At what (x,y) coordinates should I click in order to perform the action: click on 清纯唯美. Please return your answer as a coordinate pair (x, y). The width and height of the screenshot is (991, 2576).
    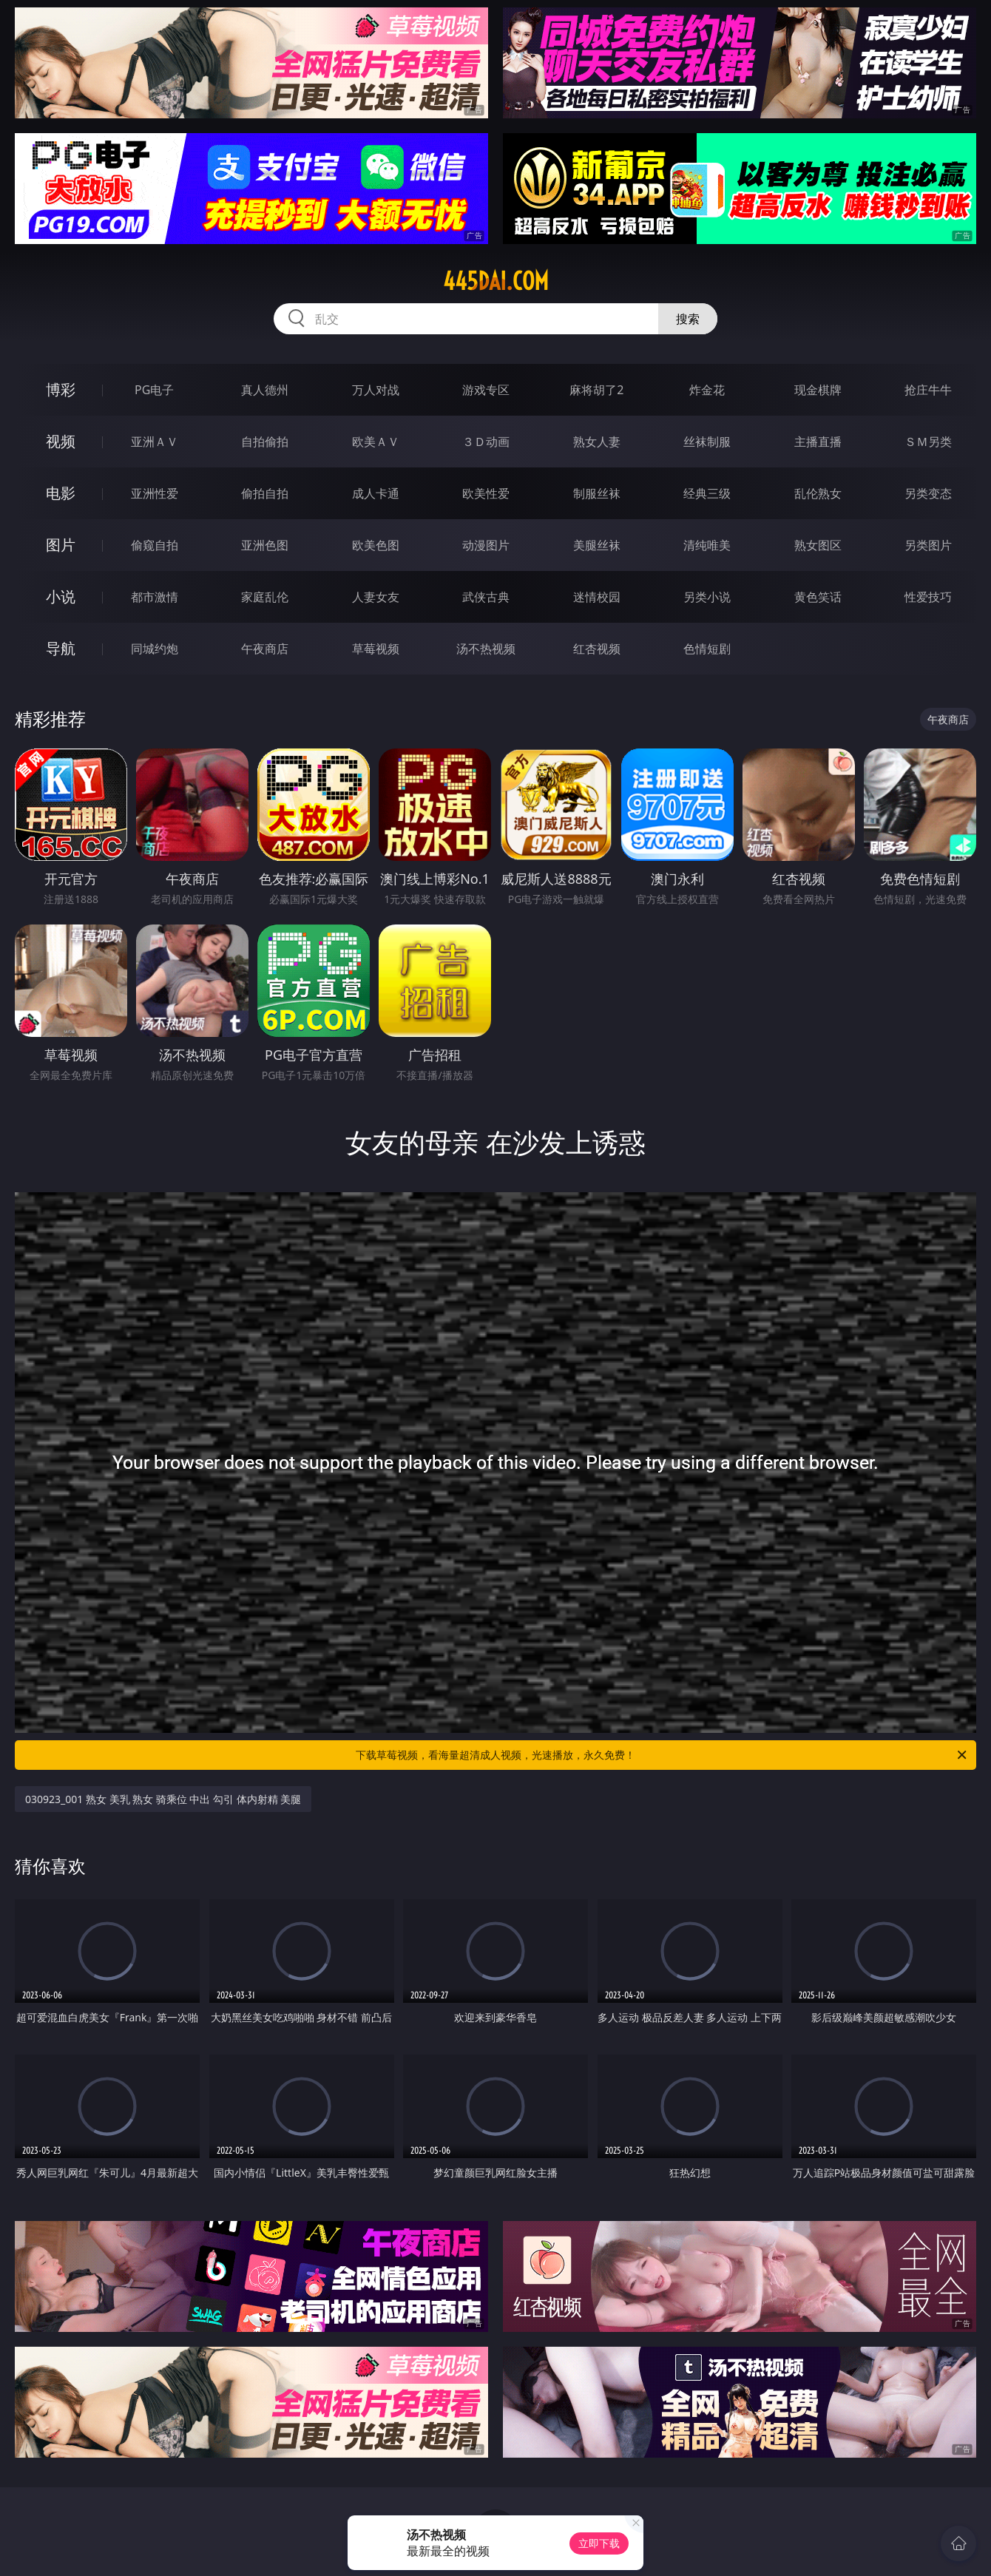
    Looking at the image, I should click on (707, 545).